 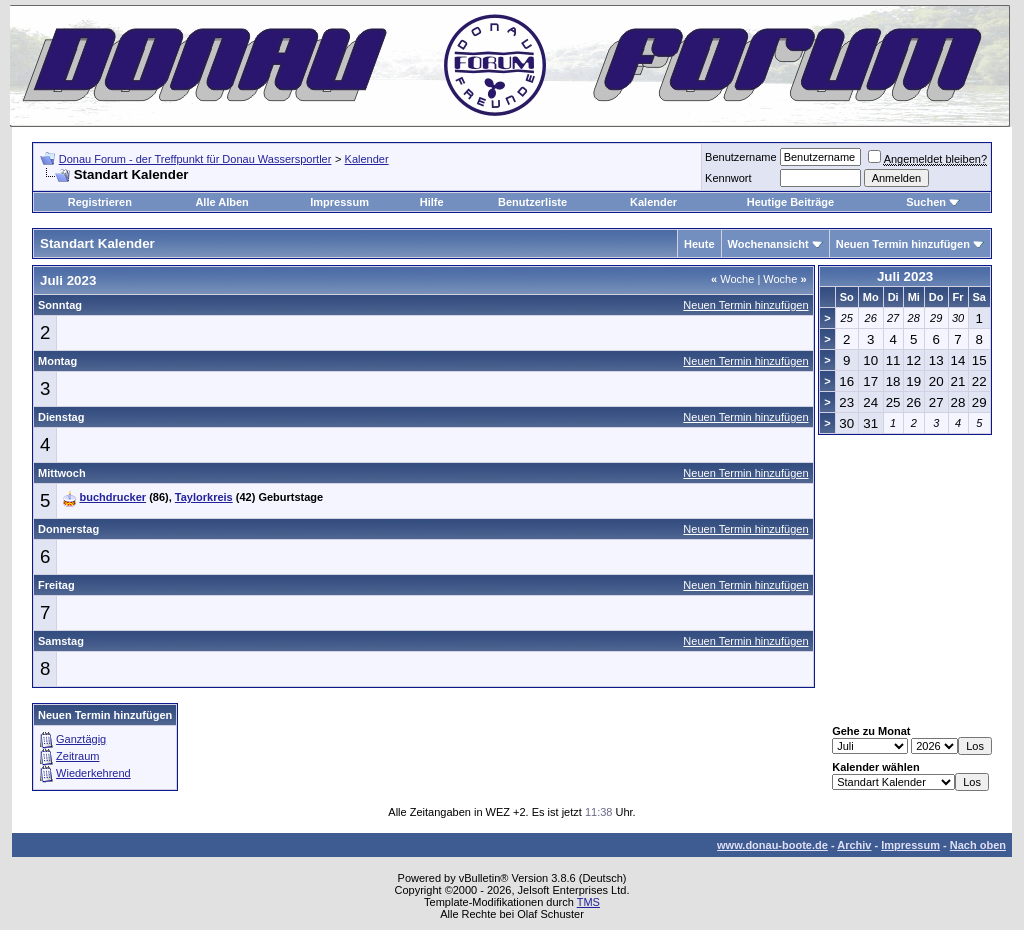 I want to click on Alle Alben, so click(x=221, y=202).